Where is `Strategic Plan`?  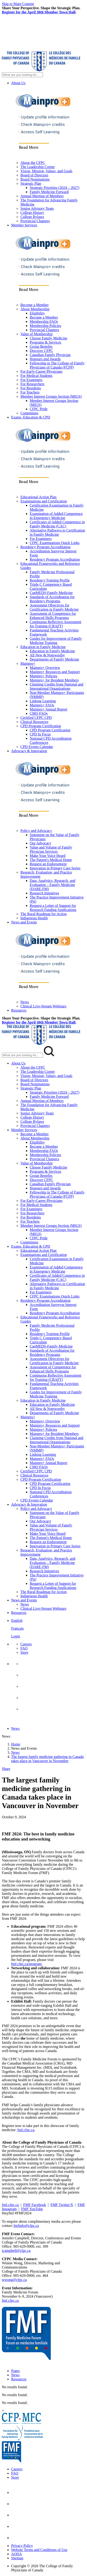
Strategic Plan is located at coordinates (30, 183).